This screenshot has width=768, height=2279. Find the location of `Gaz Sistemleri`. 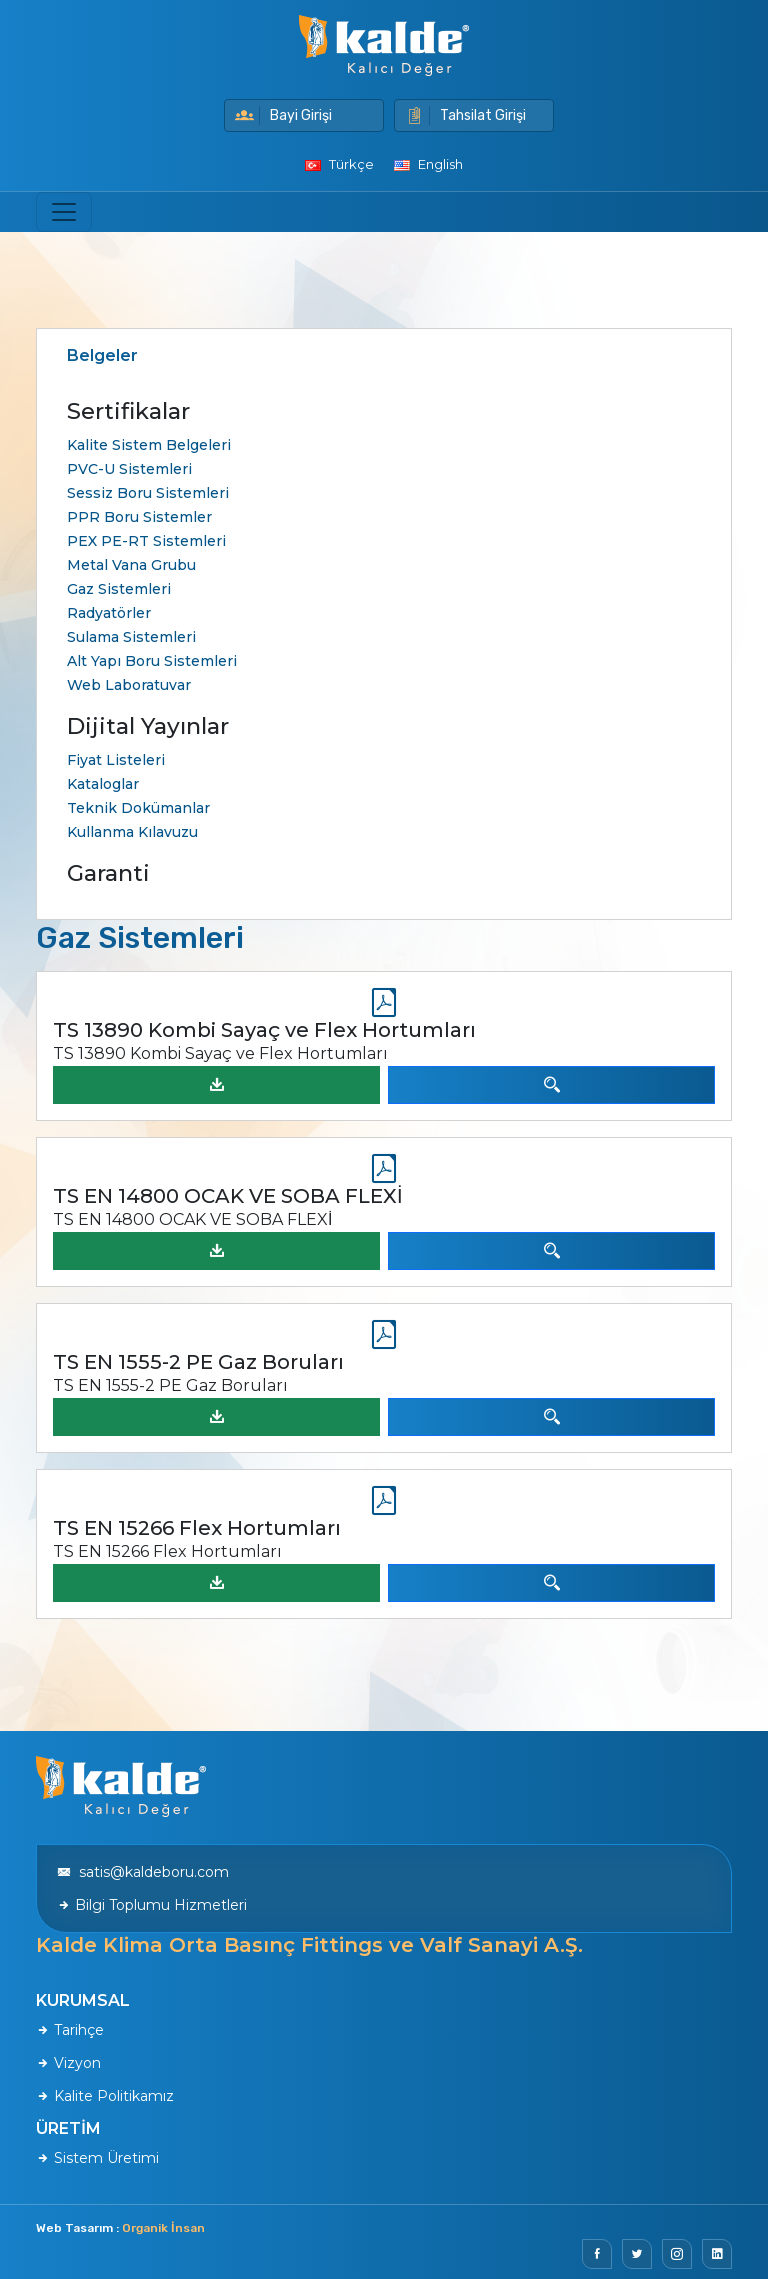

Gaz Sistemleri is located at coordinates (119, 589).